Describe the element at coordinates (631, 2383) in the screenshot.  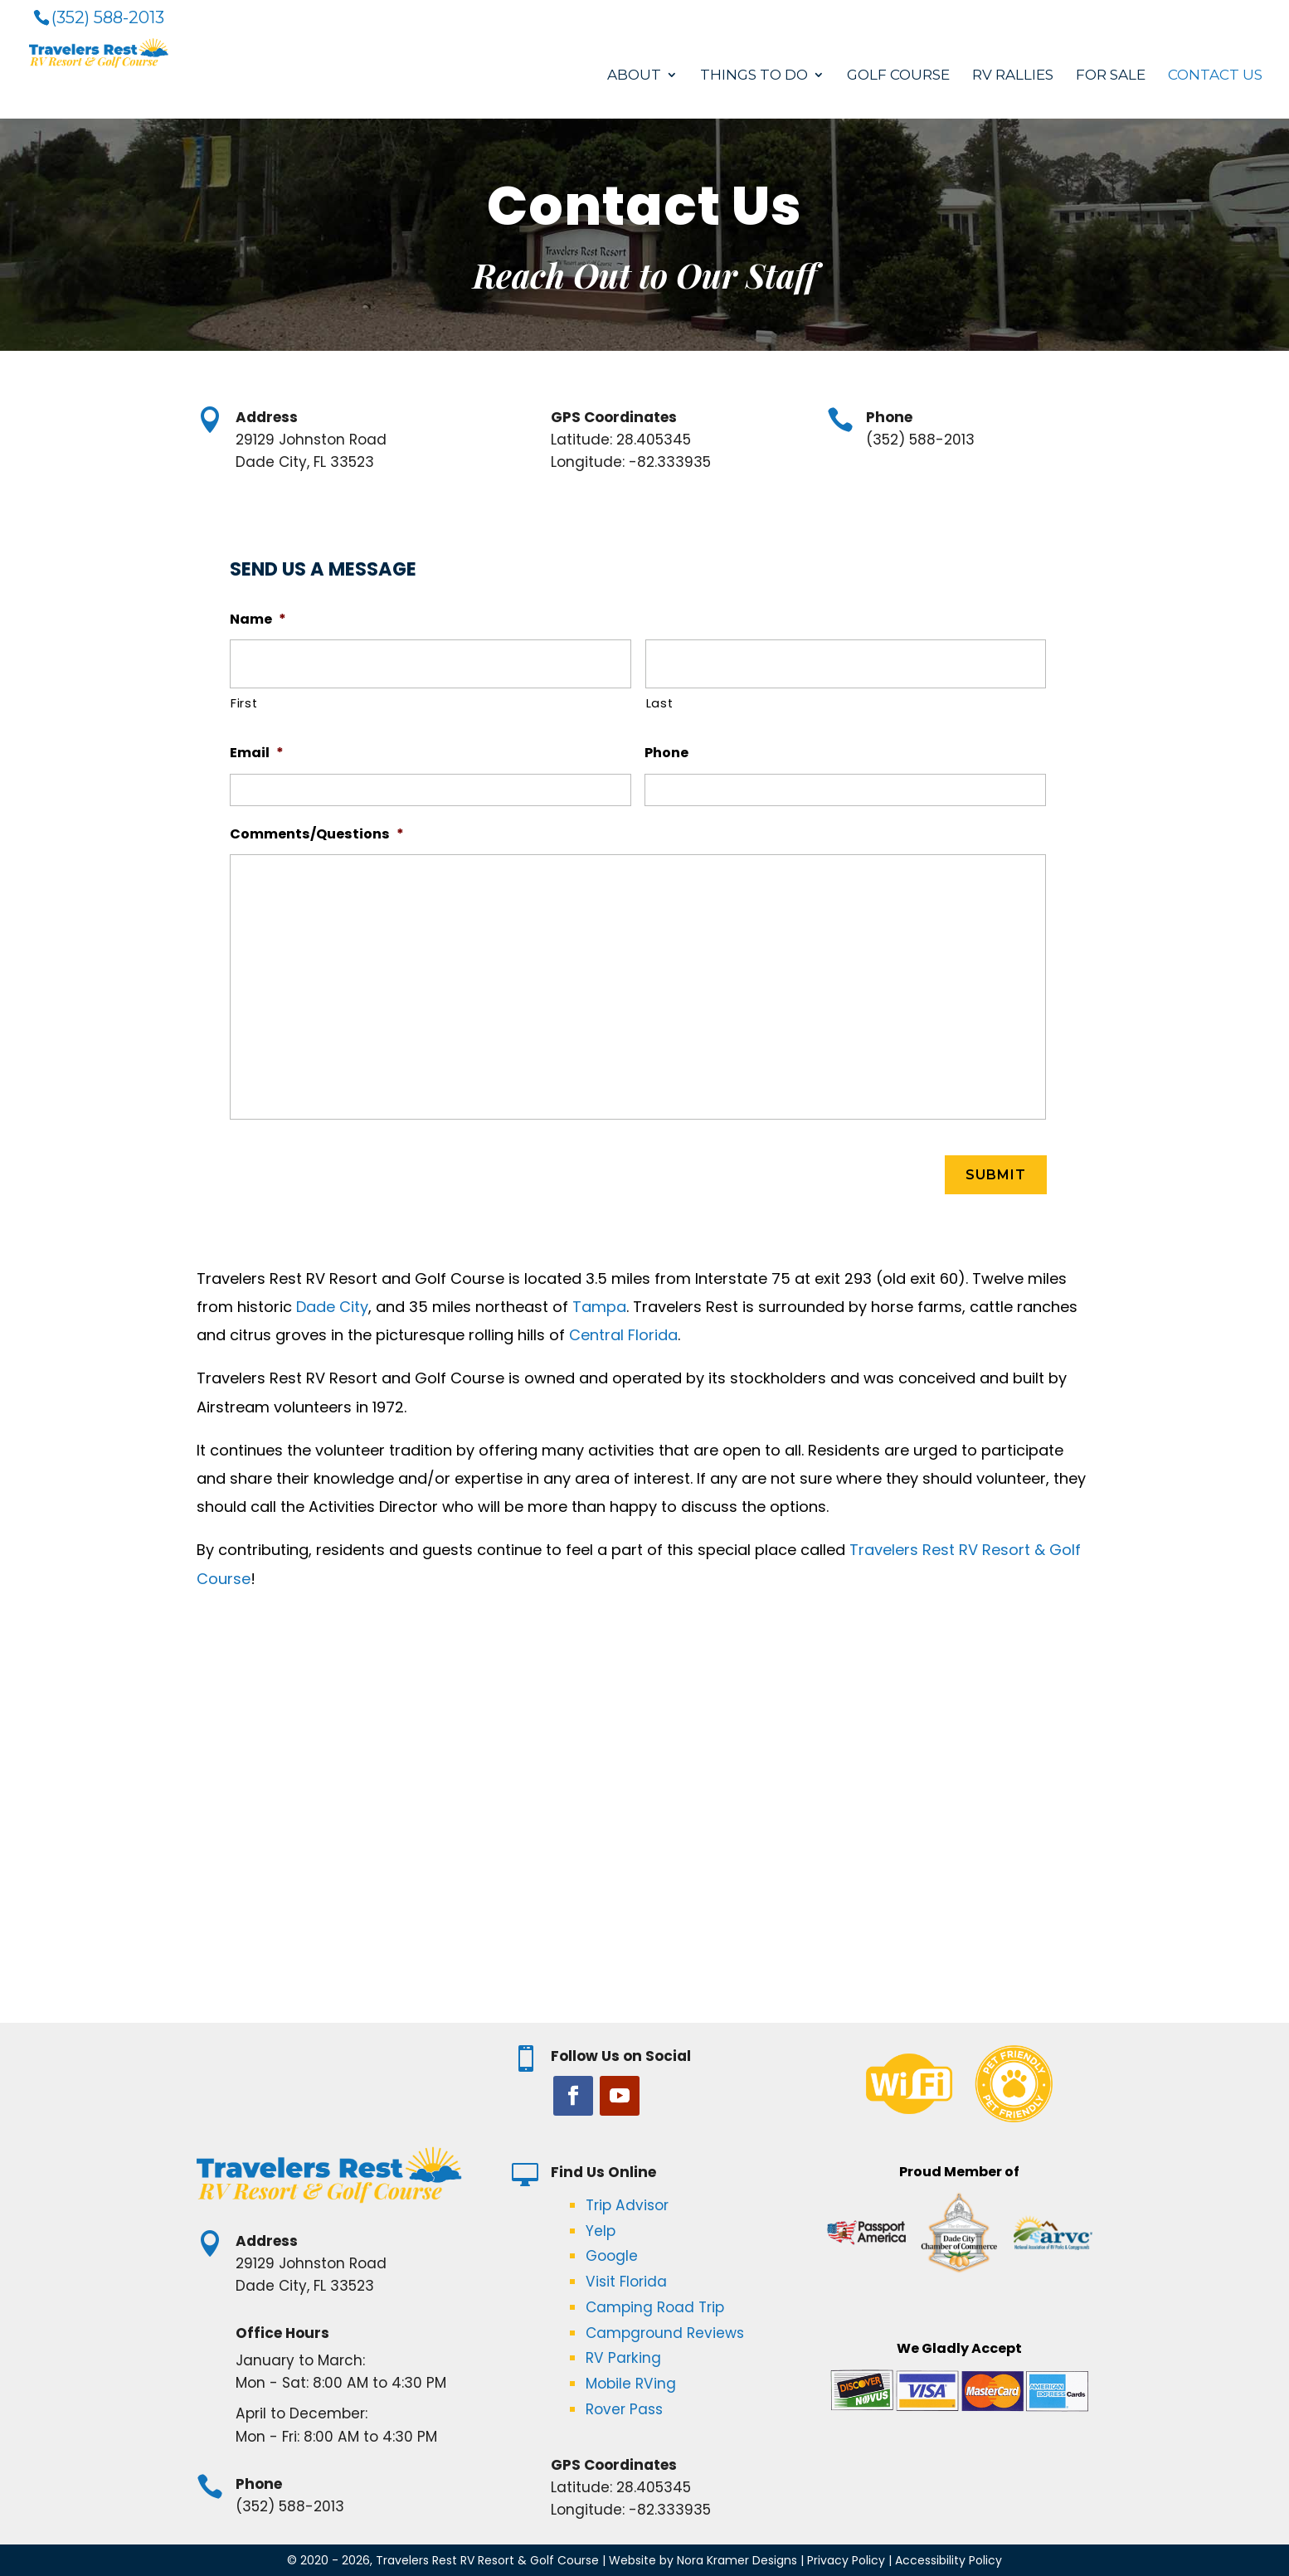
I see `Mobile RVing` at that location.